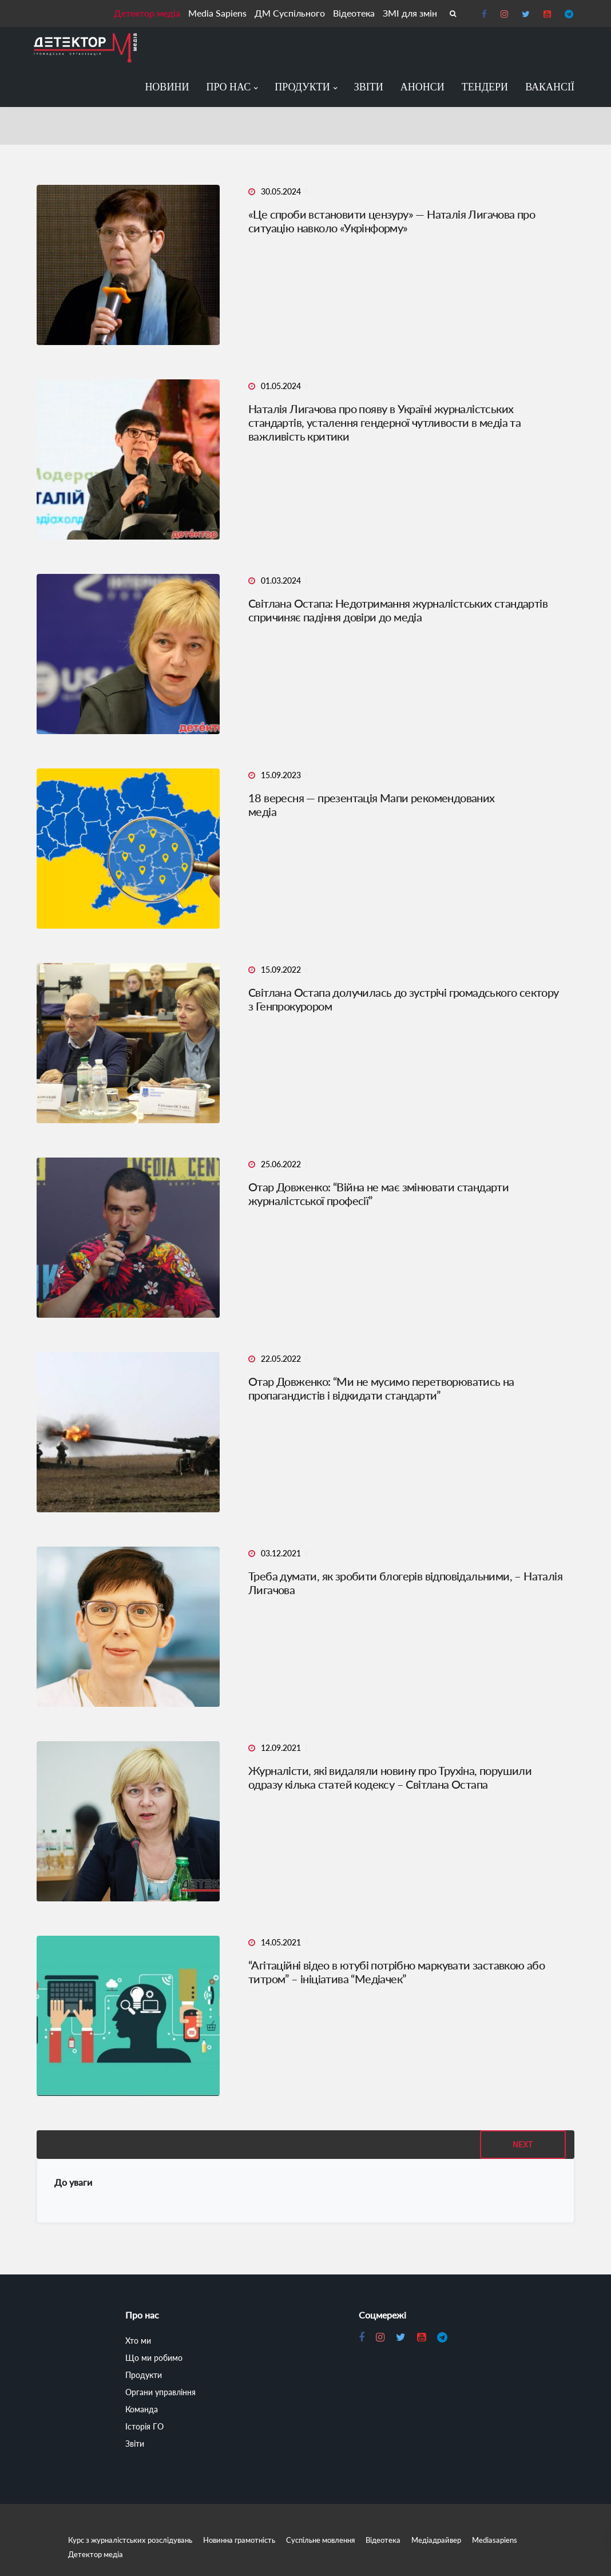 The height and width of the screenshot is (2576, 611). I want to click on Курс з журналістських розслідувань, so click(130, 2540).